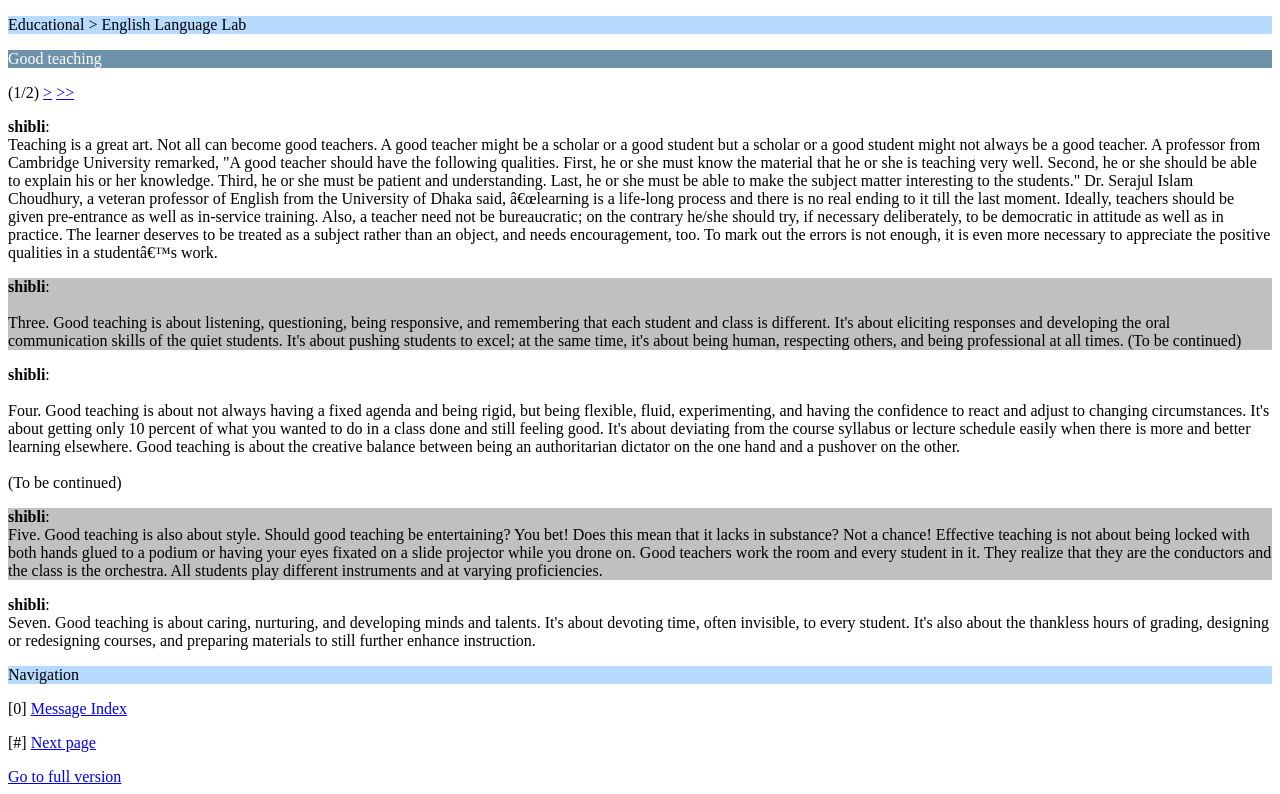 Image resolution: width=1280 pixels, height=794 pixels. Describe the element at coordinates (63, 742) in the screenshot. I see `Next page` at that location.